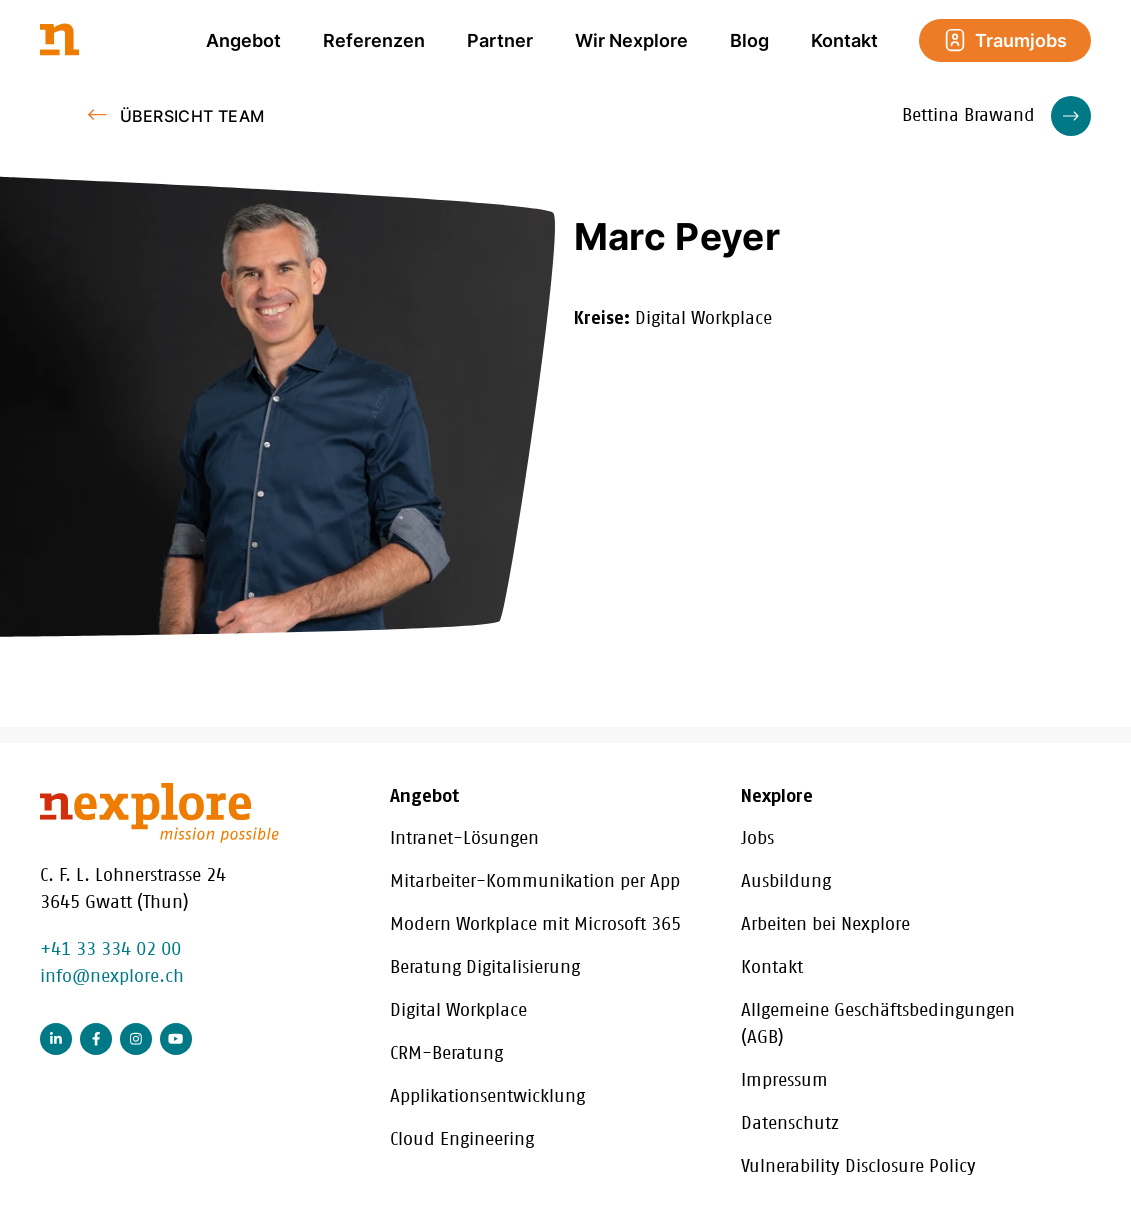  I want to click on Arbeiten bei Nexplore, so click(825, 925).